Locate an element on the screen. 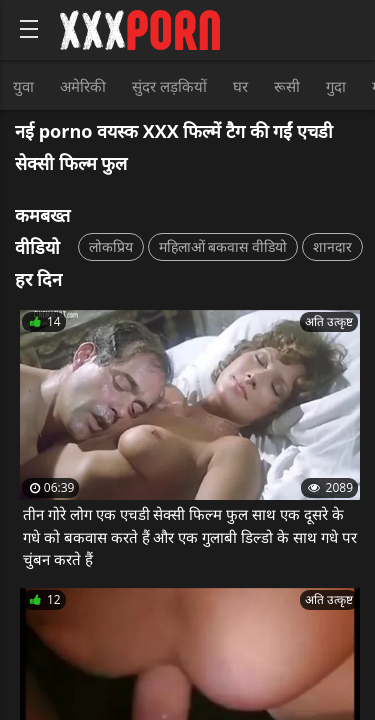 The image size is (375, 720). गुदा is located at coordinates (336, 86).